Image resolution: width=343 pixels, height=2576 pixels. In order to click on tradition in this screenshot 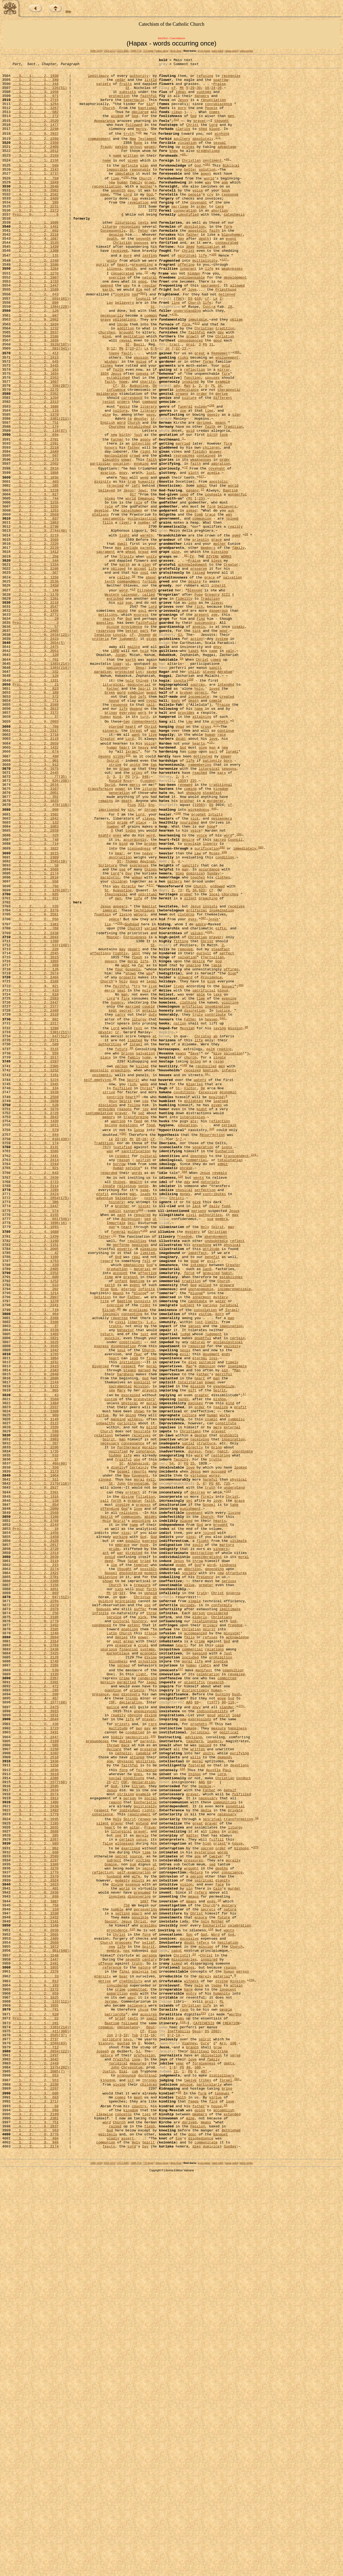, I will do `click(224, 379)`.